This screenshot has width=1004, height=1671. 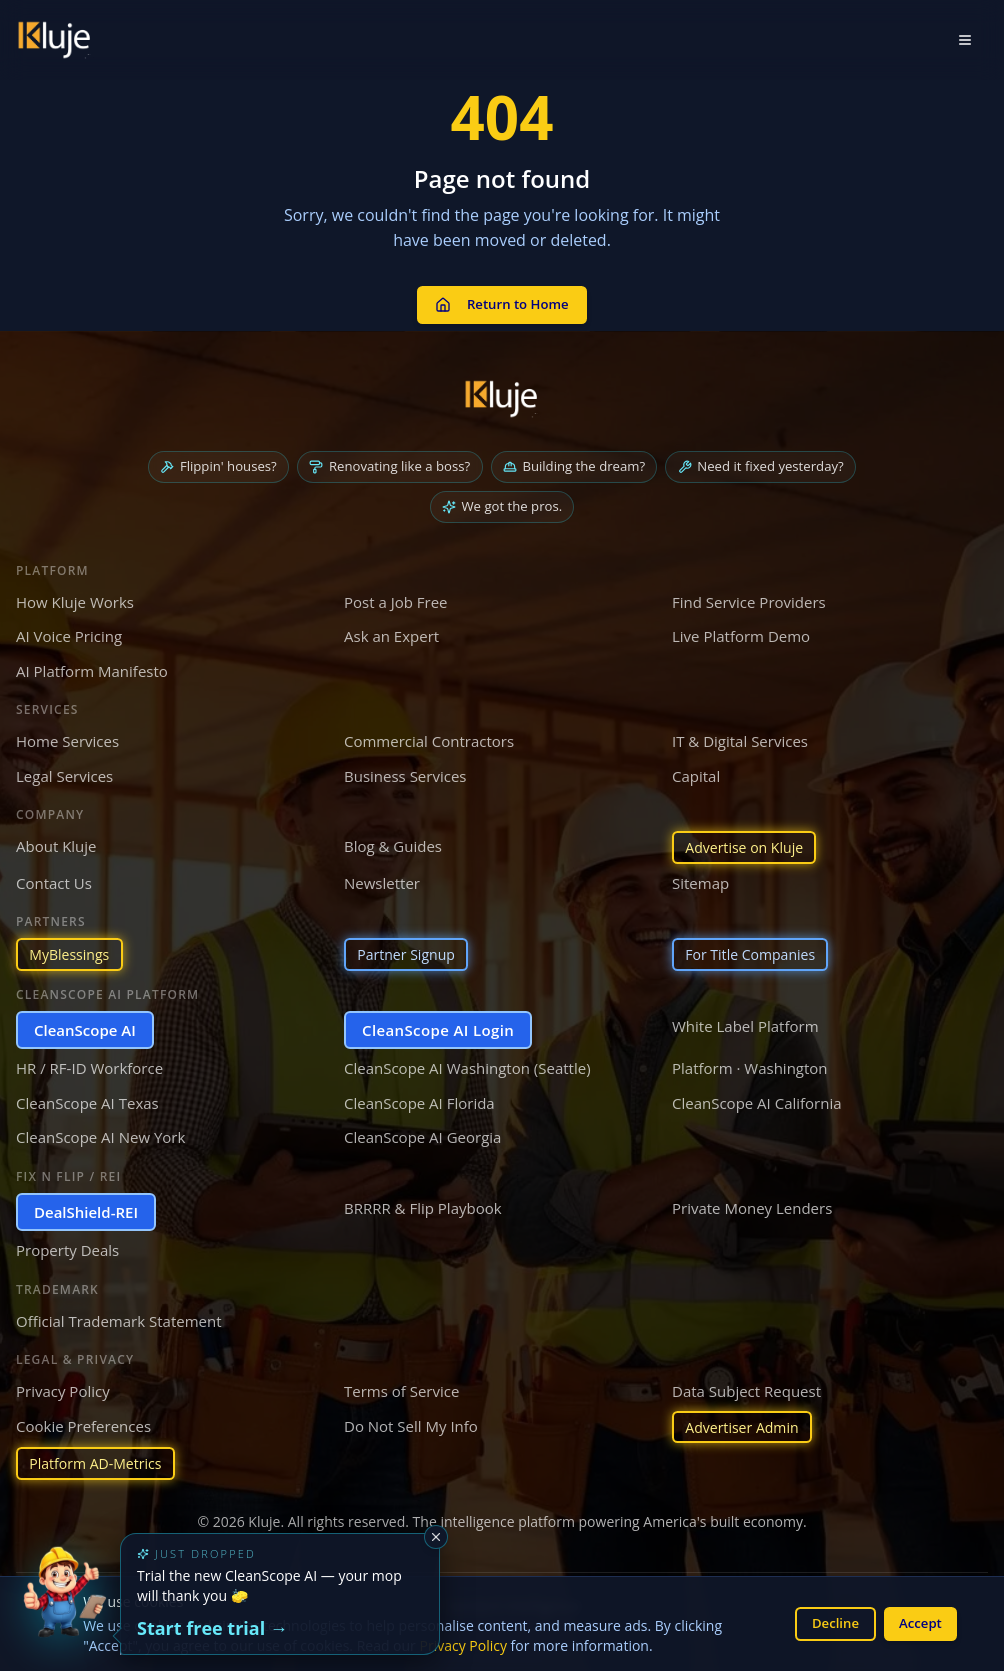 What do you see at coordinates (827, 1622) in the screenshot?
I see `Decline` at bounding box center [827, 1622].